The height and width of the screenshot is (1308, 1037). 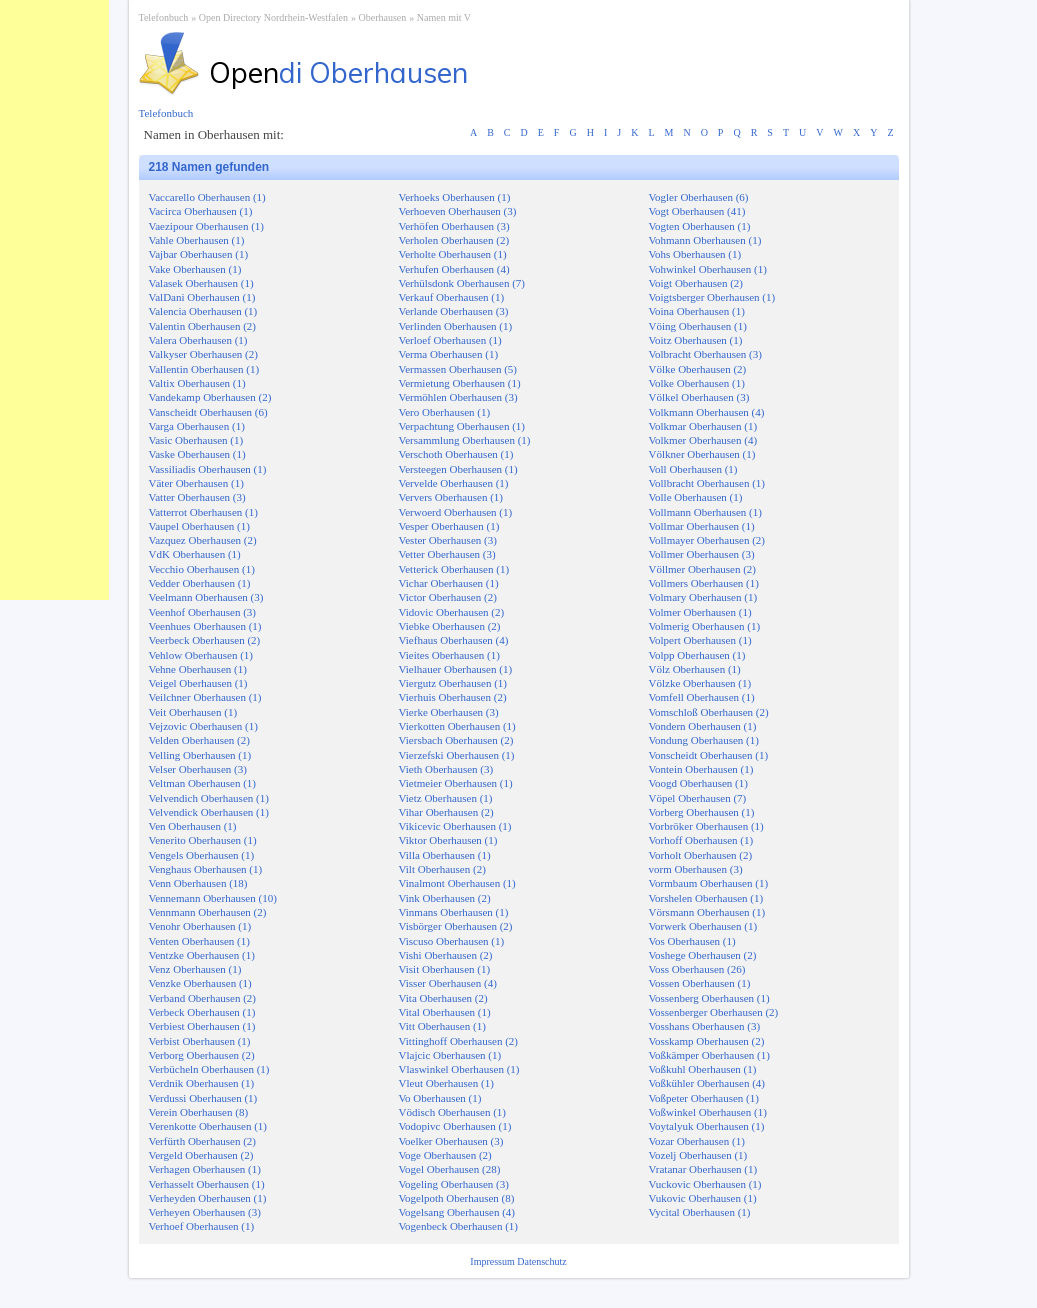 What do you see at coordinates (703, 597) in the screenshot?
I see `Volmary Oberhausen (1)` at bounding box center [703, 597].